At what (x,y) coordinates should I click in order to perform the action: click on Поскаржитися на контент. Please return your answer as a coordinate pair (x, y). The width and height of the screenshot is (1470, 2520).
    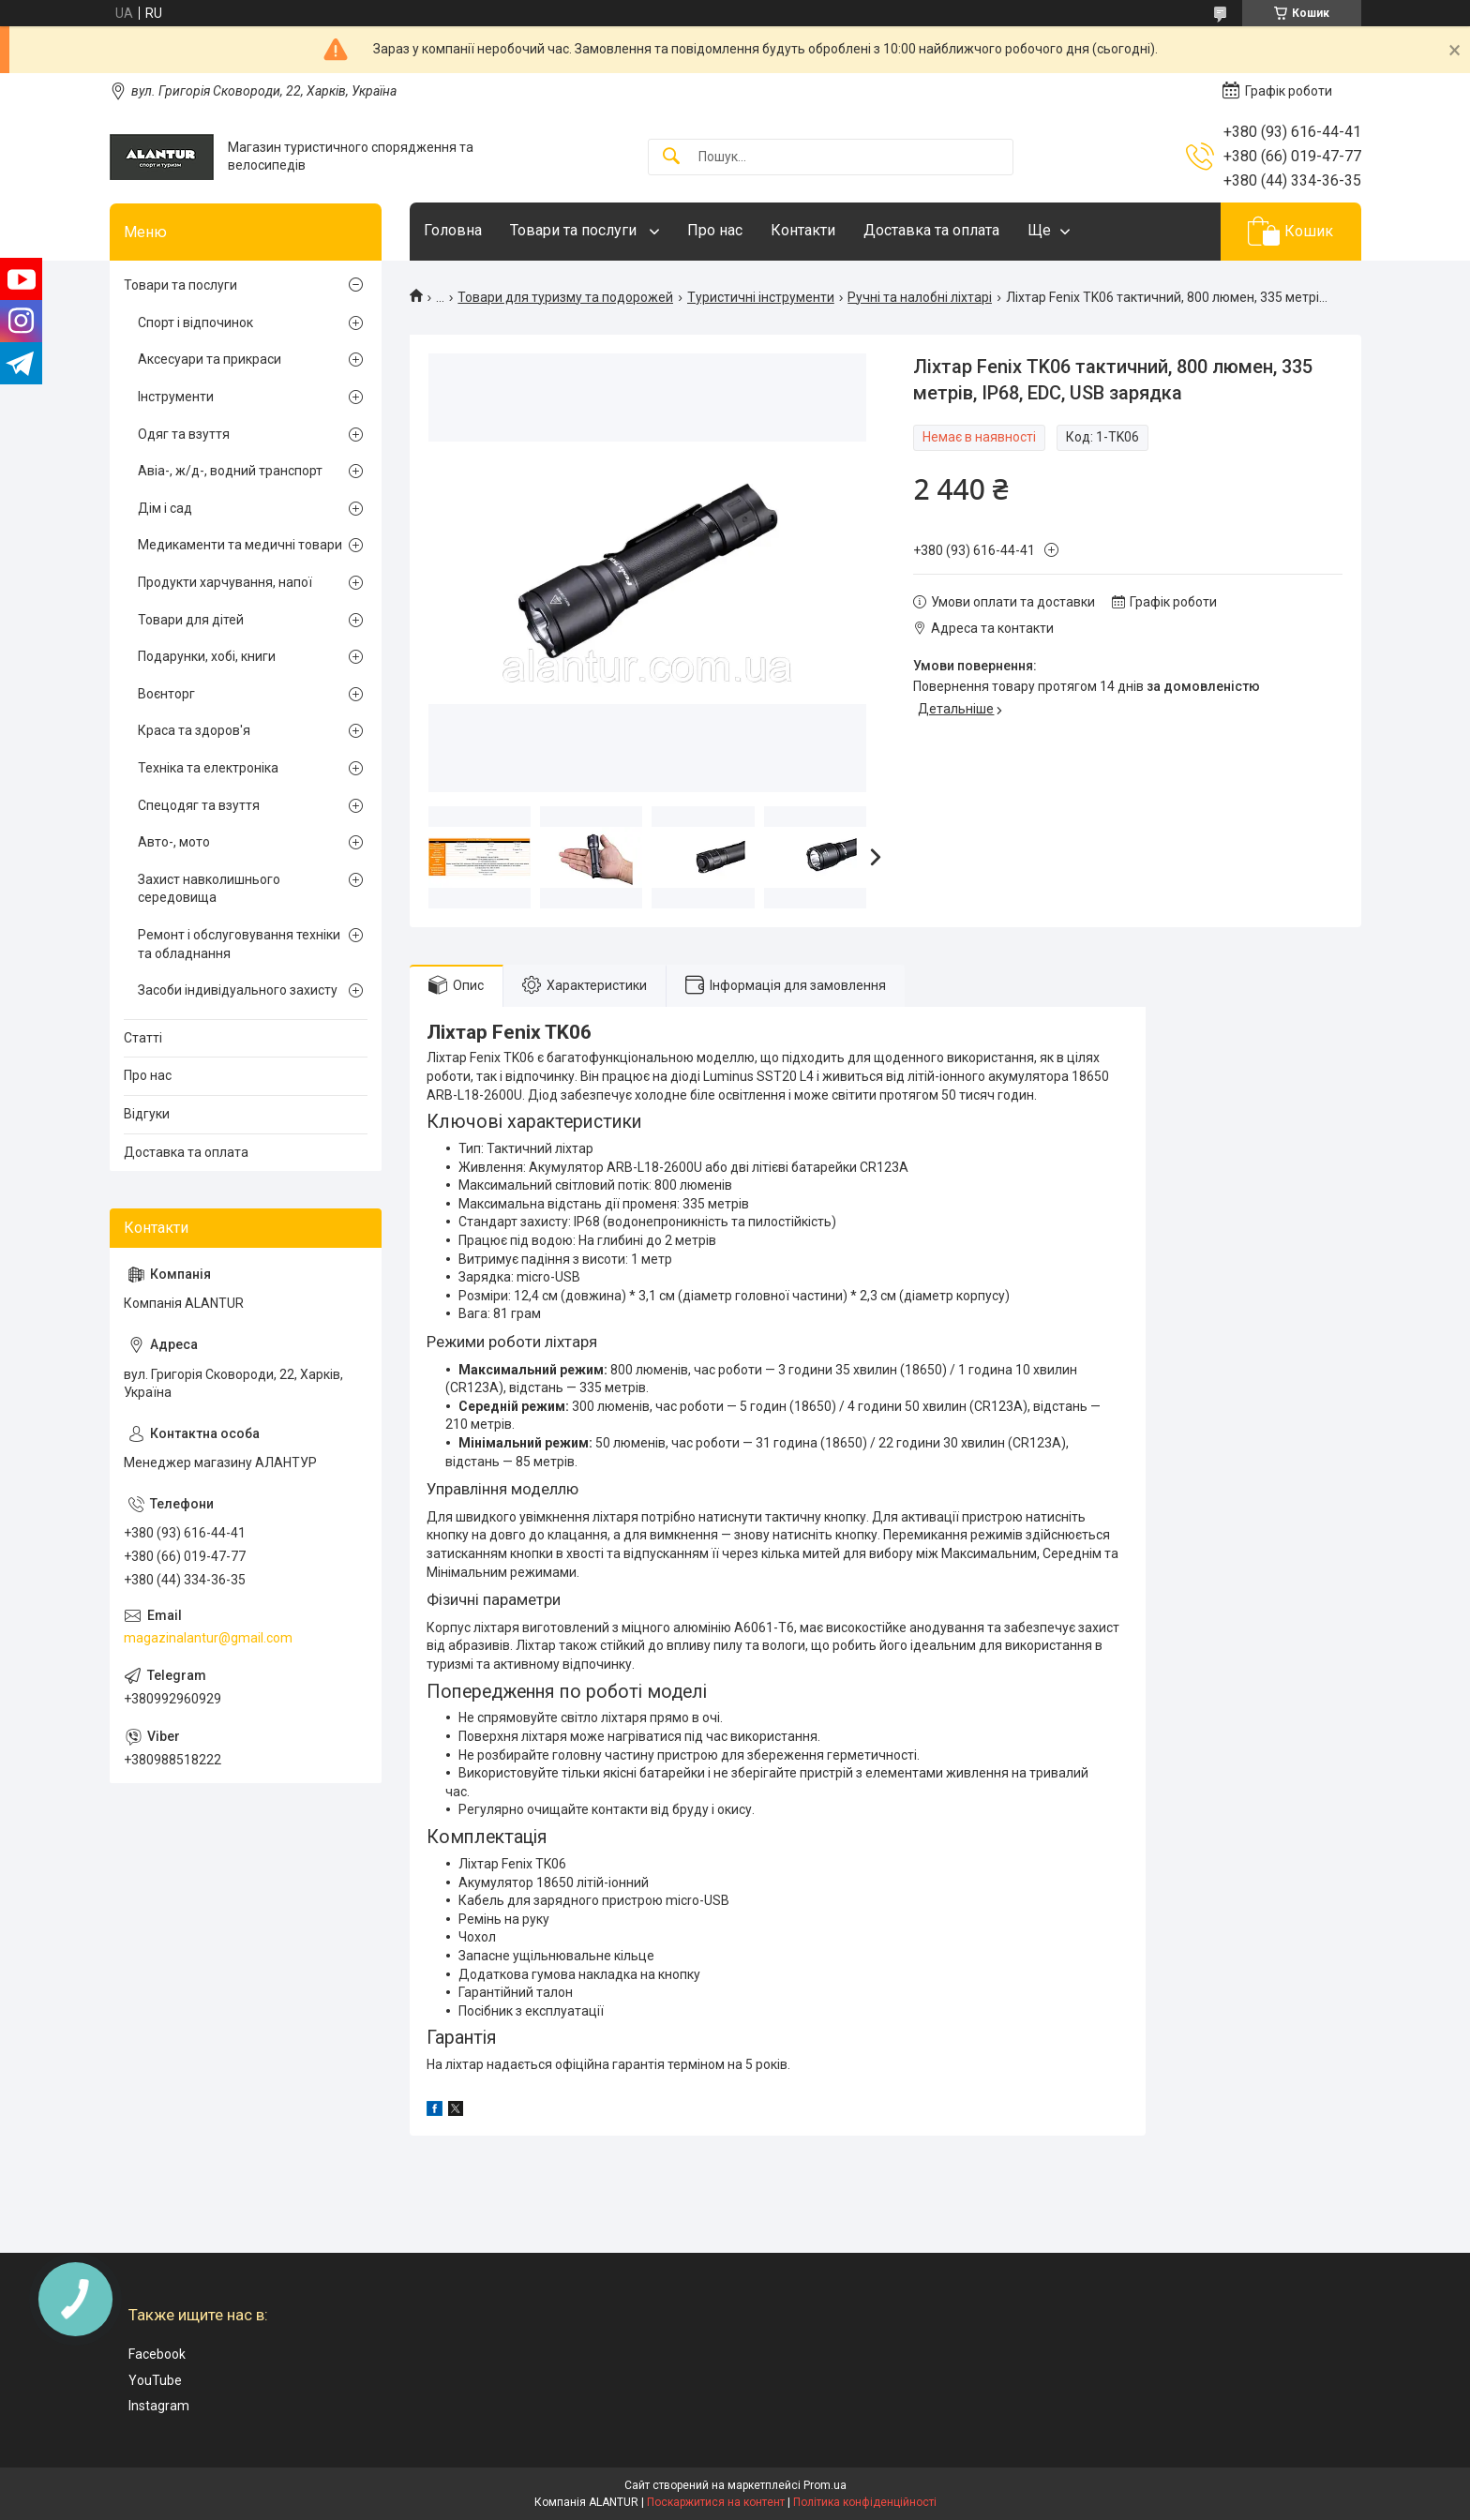
    Looking at the image, I should click on (716, 2502).